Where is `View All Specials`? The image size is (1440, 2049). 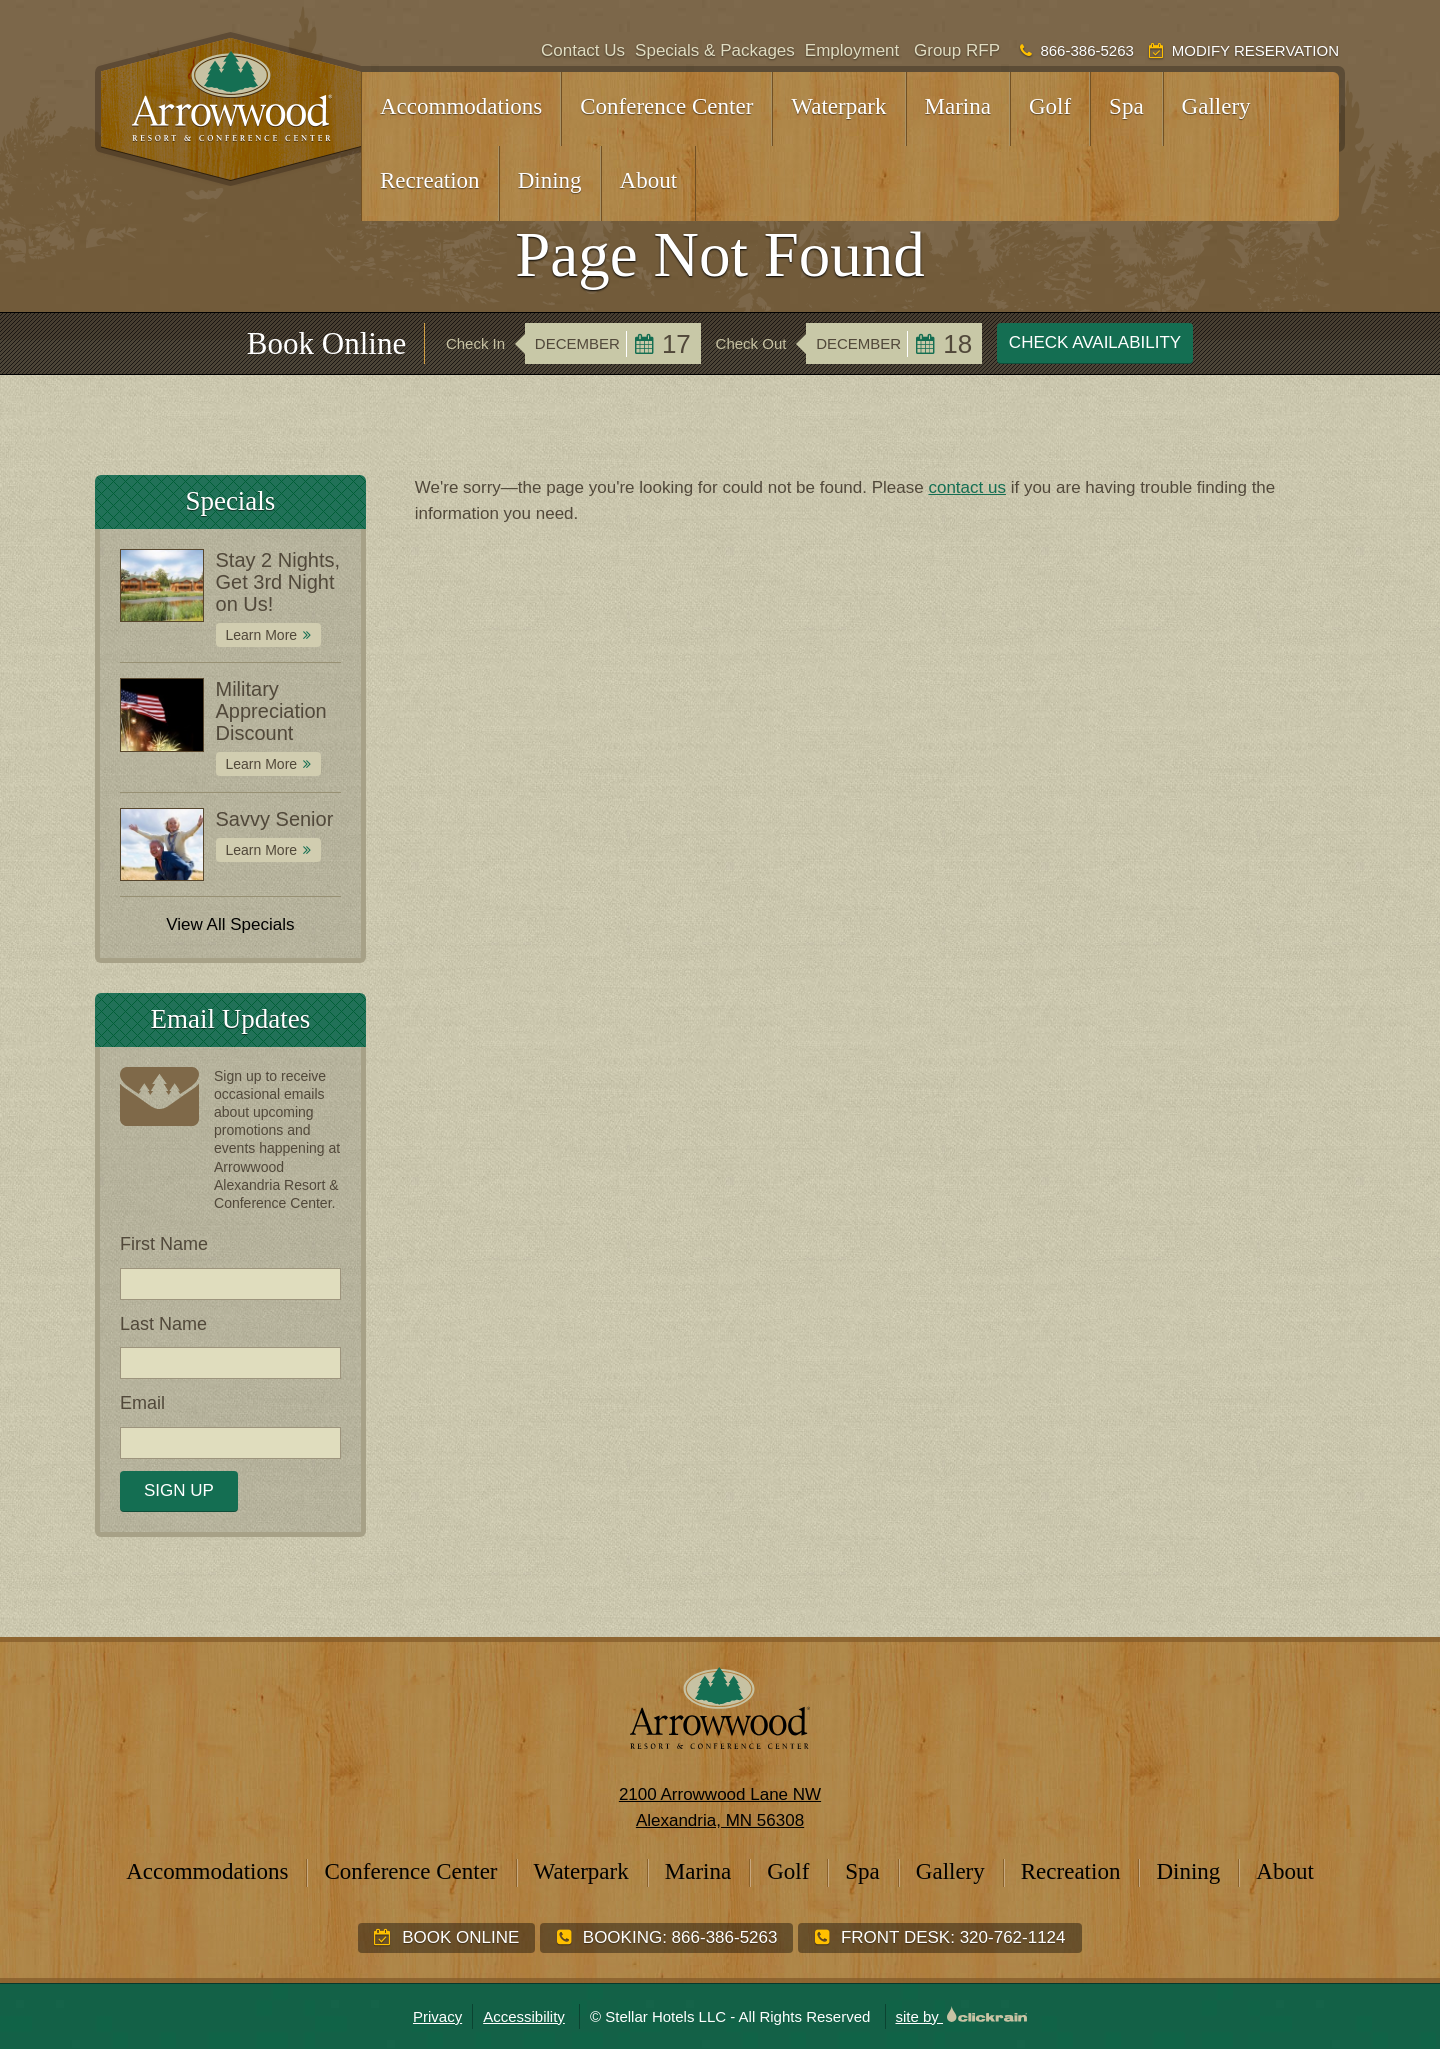
View All Specials is located at coordinates (230, 924).